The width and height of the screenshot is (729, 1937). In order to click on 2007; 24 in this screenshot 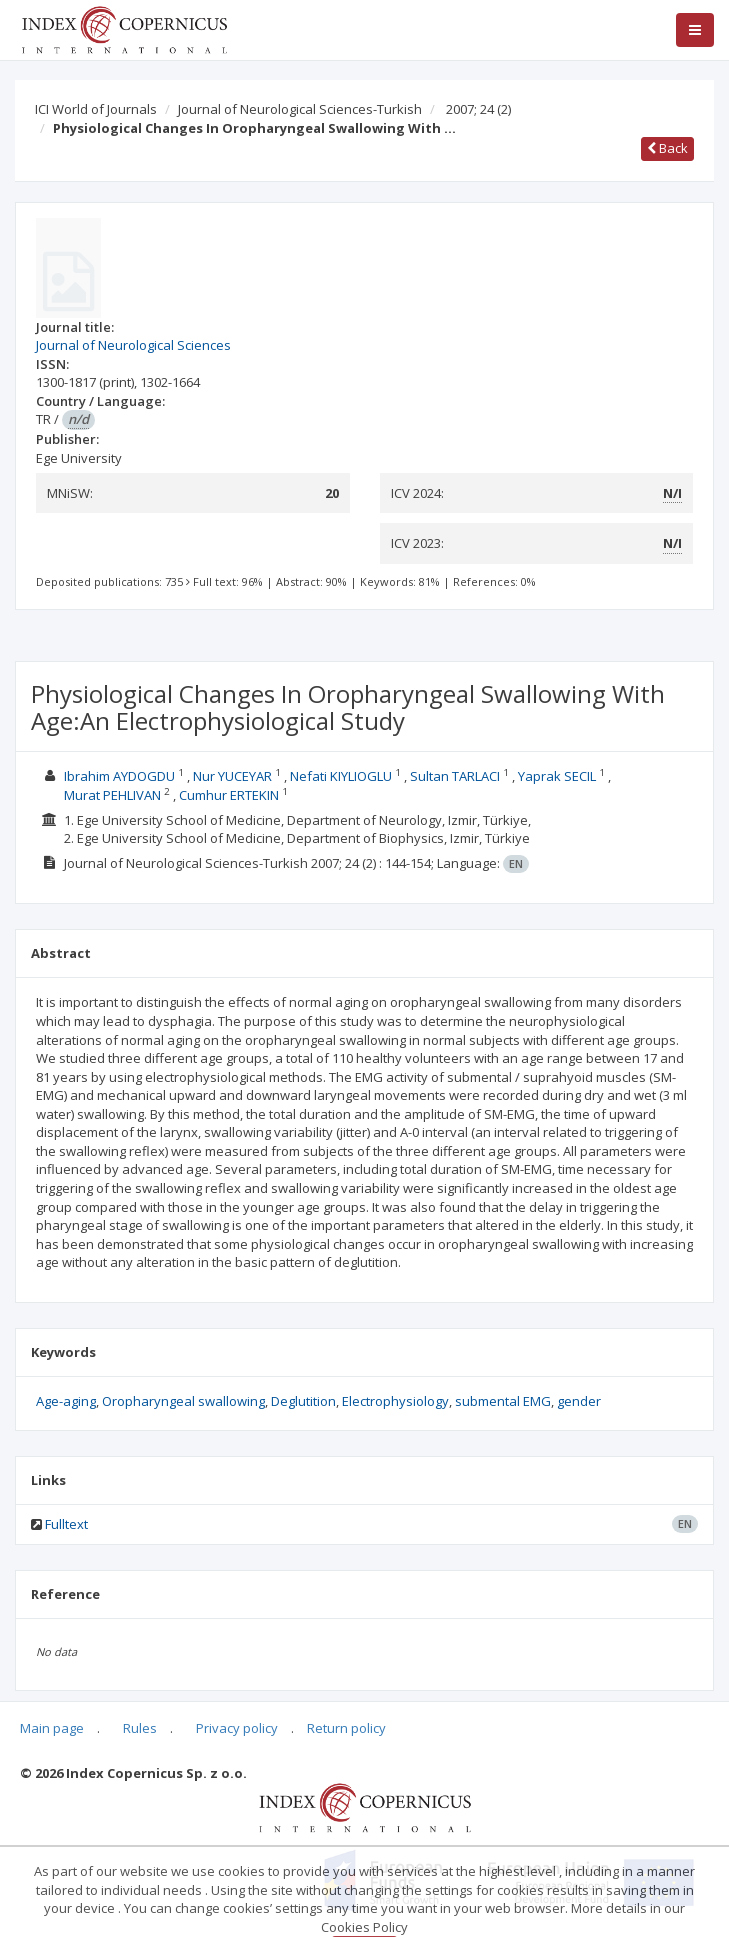, I will do `click(478, 109)`.